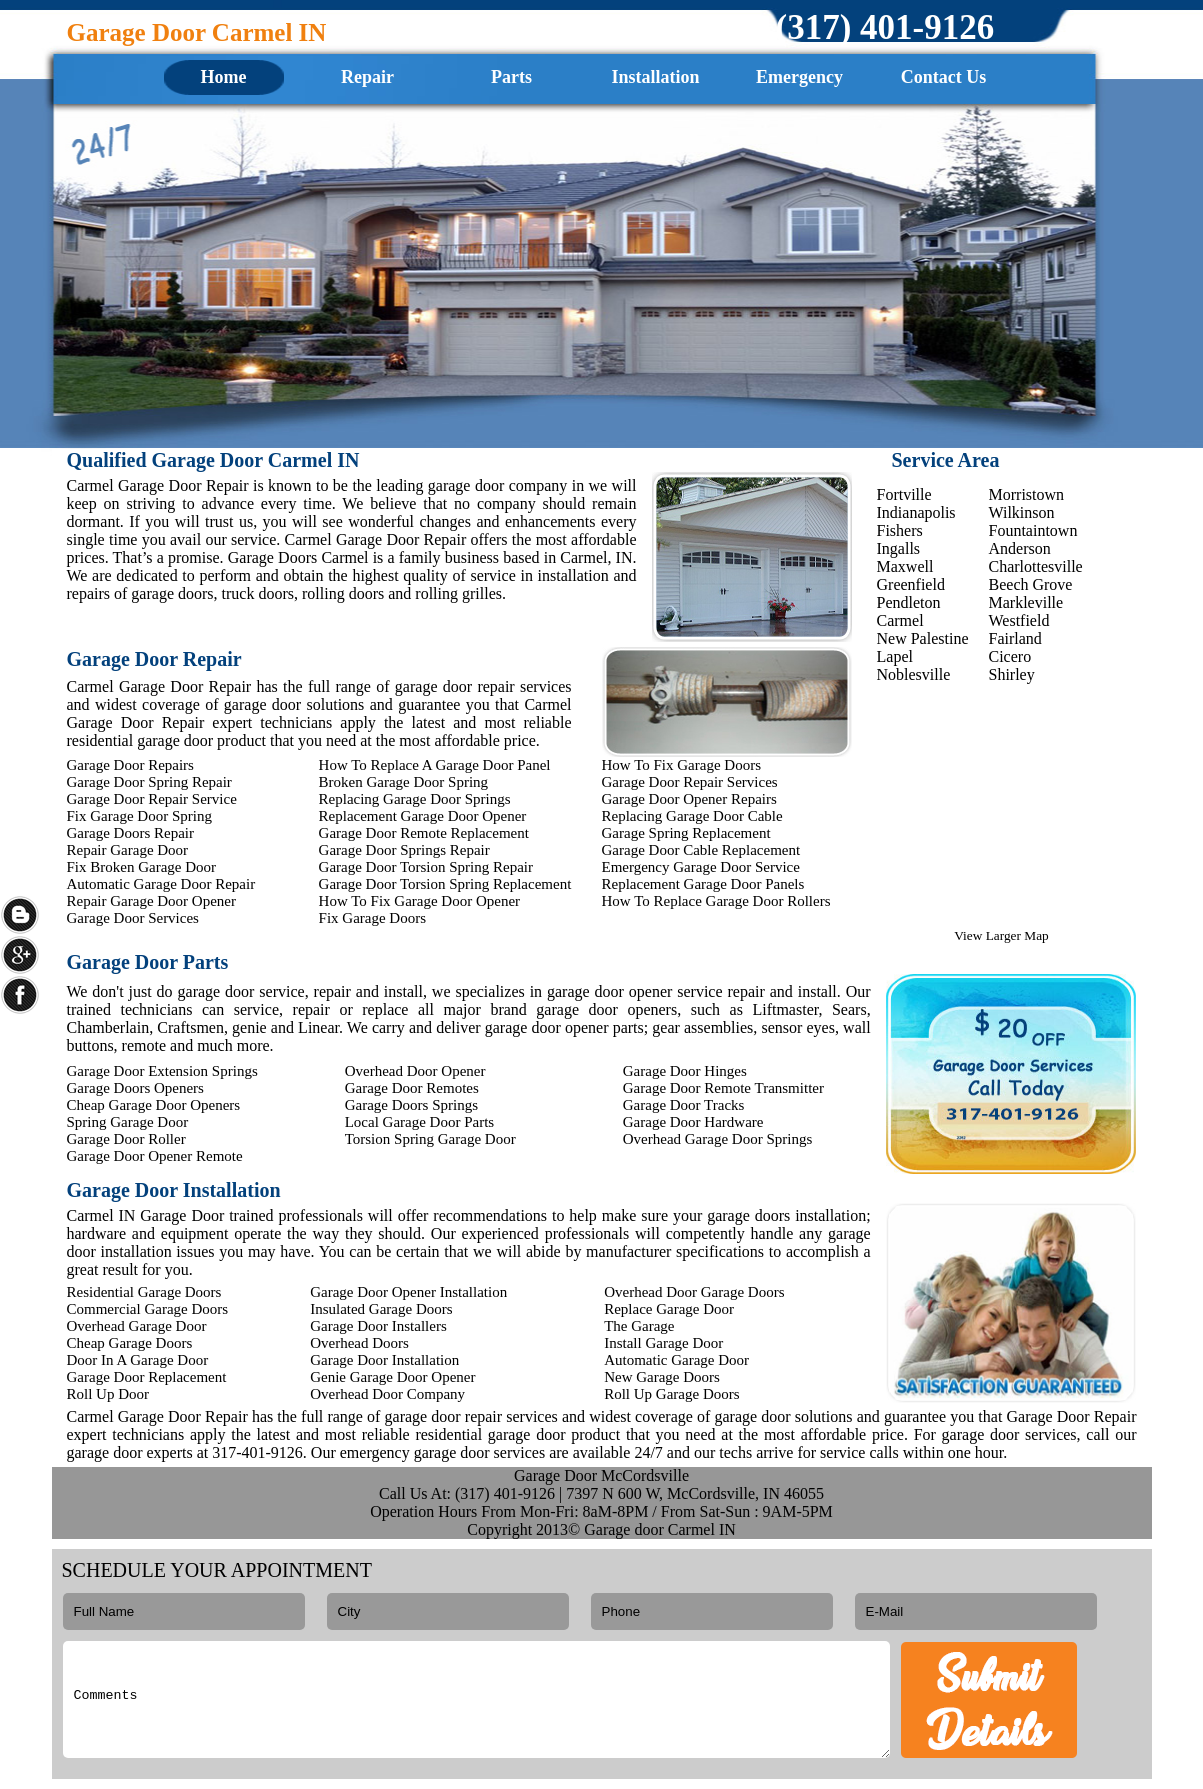 The image size is (1203, 1789). What do you see at coordinates (138, 1360) in the screenshot?
I see `Door In A Garage Door` at bounding box center [138, 1360].